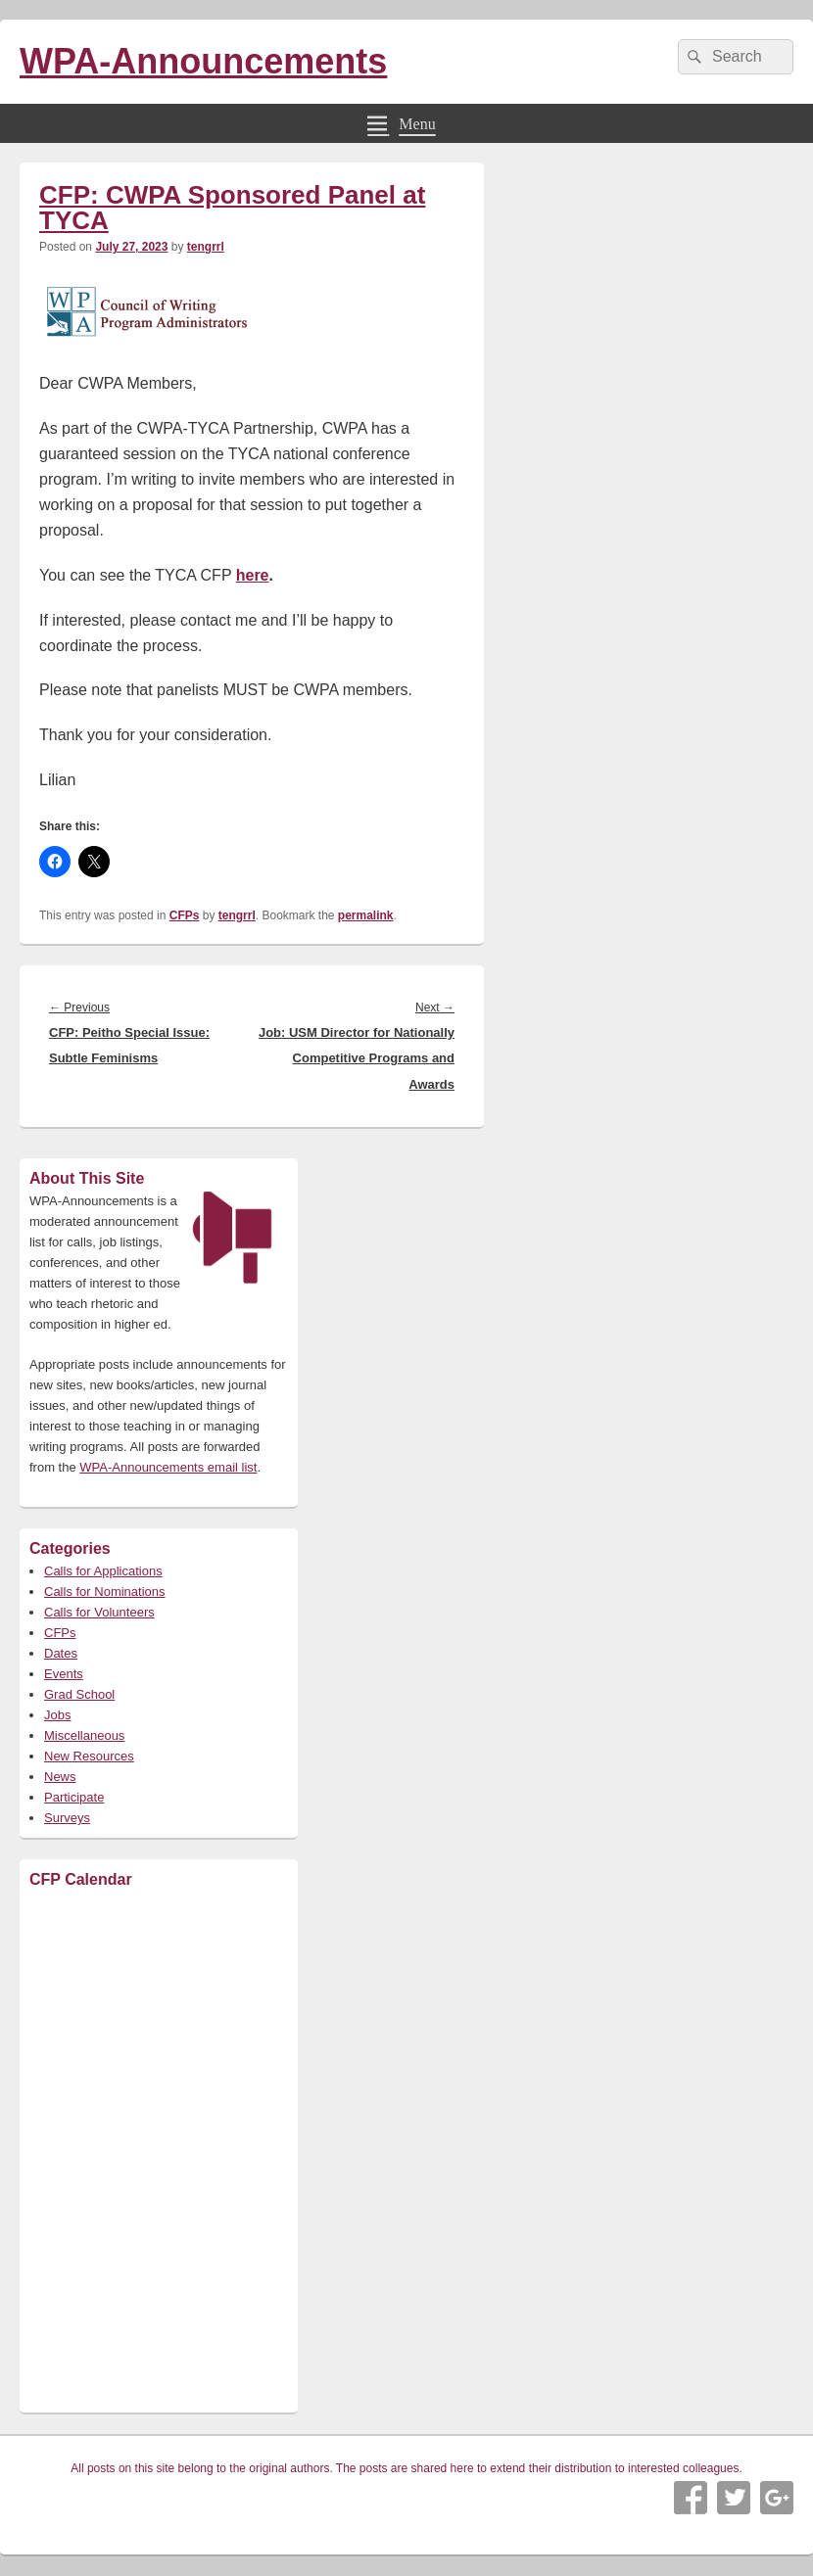 Image resolution: width=813 pixels, height=2576 pixels. What do you see at coordinates (63, 1673) in the screenshot?
I see `Events` at bounding box center [63, 1673].